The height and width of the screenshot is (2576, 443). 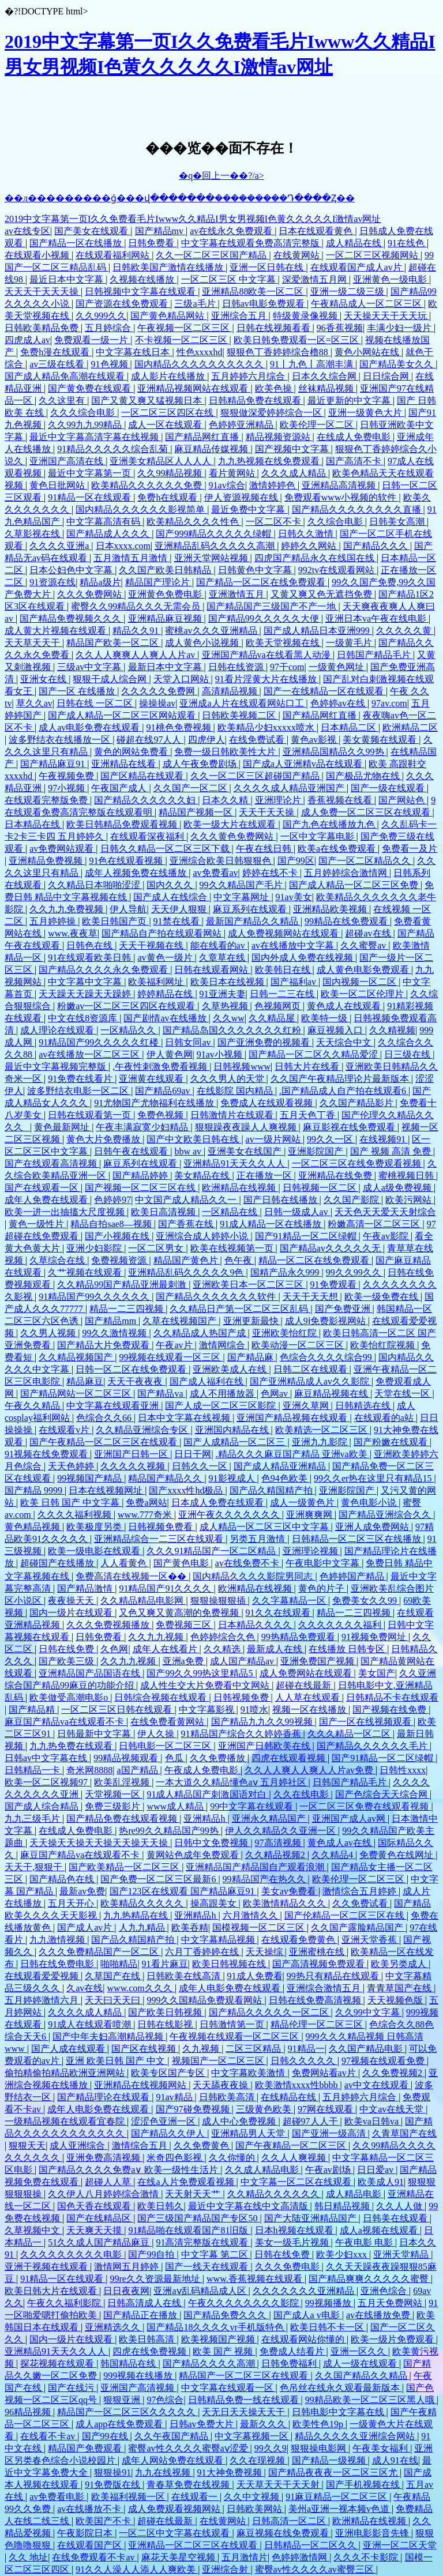 What do you see at coordinates (331, 1139) in the screenshot?
I see `99久久一区` at bounding box center [331, 1139].